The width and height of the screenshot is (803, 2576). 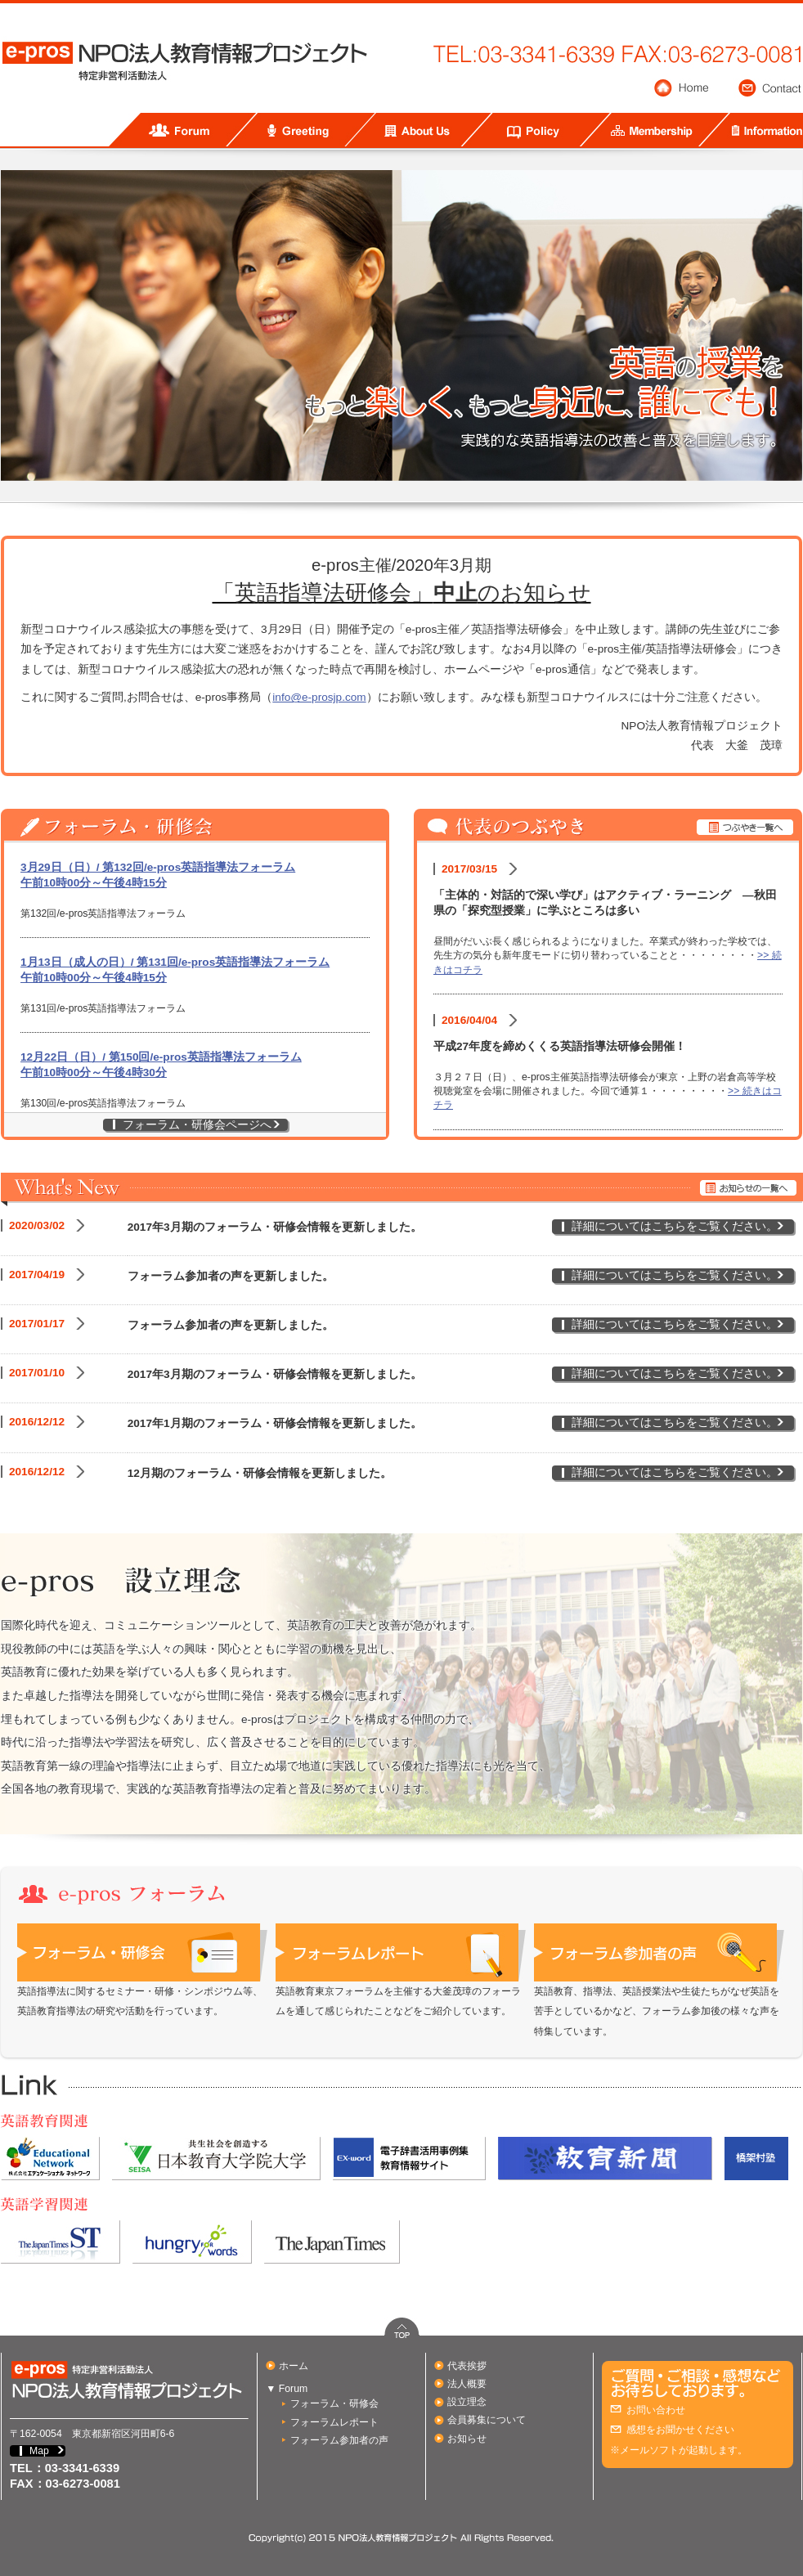 What do you see at coordinates (319, 697) in the screenshot?
I see `info@e-prosjp.com` at bounding box center [319, 697].